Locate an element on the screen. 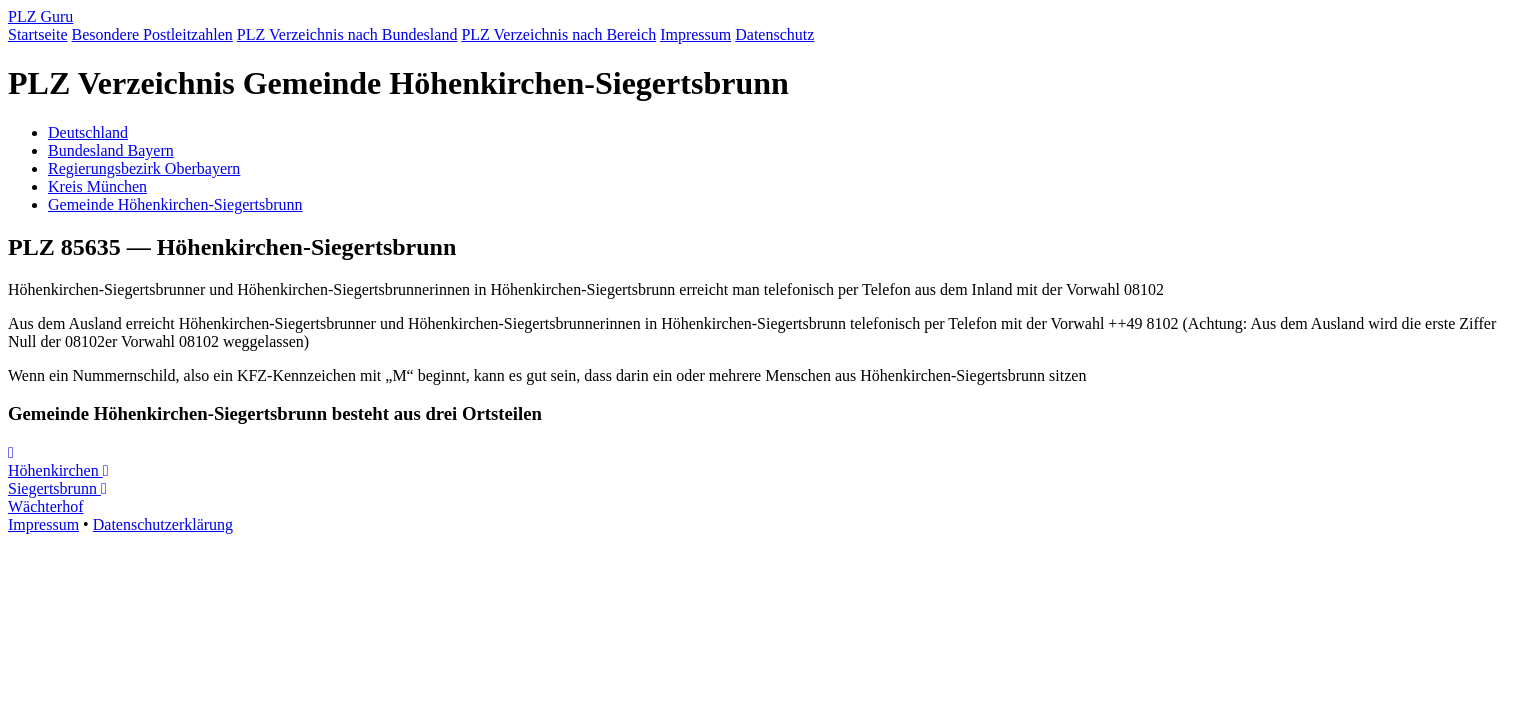 The image size is (1528, 720). Datenschutzerklärung is located at coordinates (163, 524).